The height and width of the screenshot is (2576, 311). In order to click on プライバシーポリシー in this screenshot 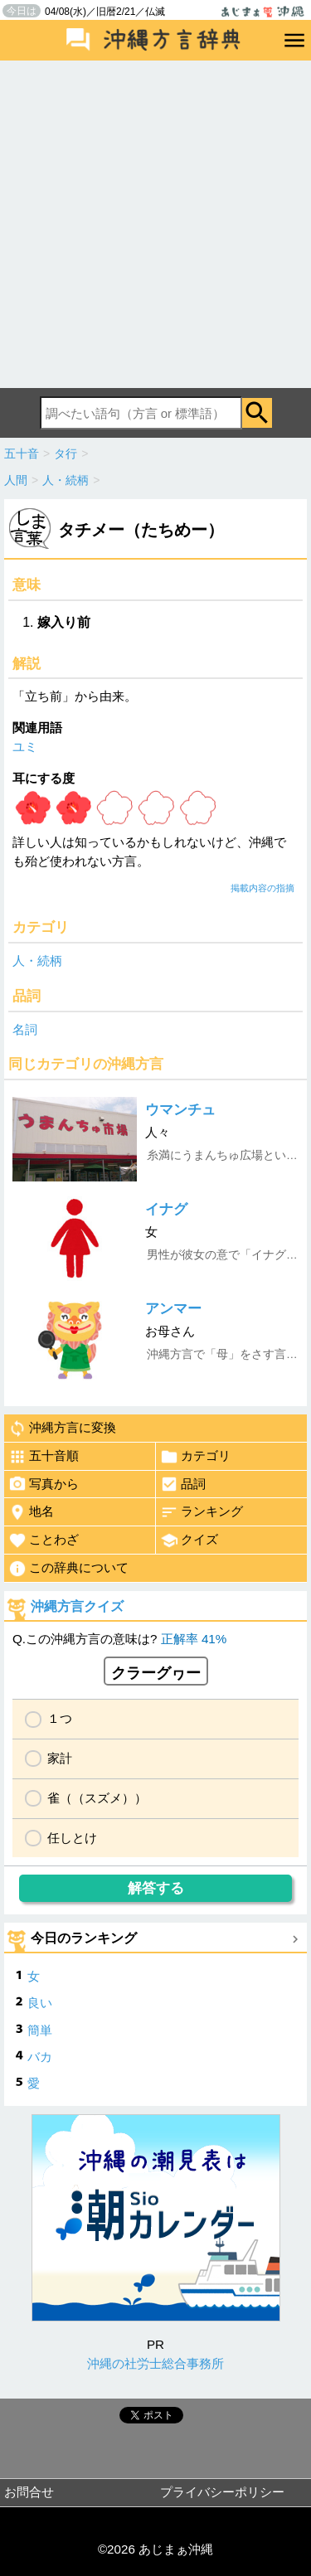, I will do `click(222, 2492)`.